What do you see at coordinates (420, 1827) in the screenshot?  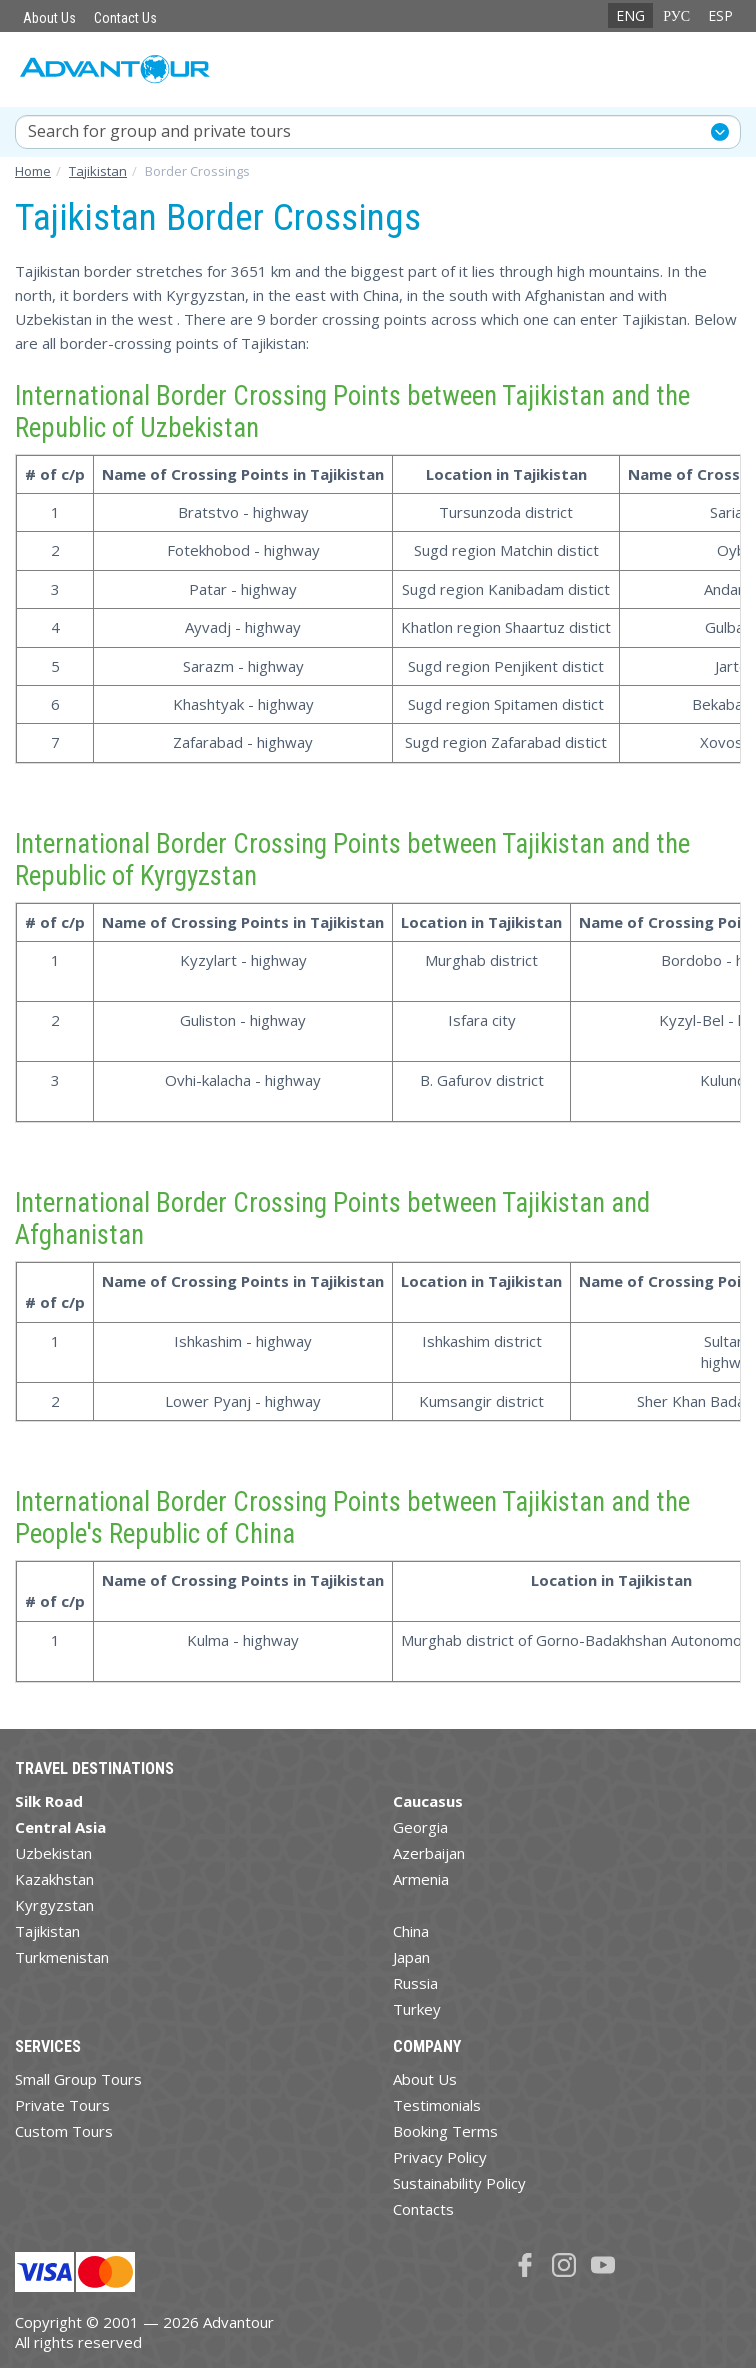 I see `Georgia` at bounding box center [420, 1827].